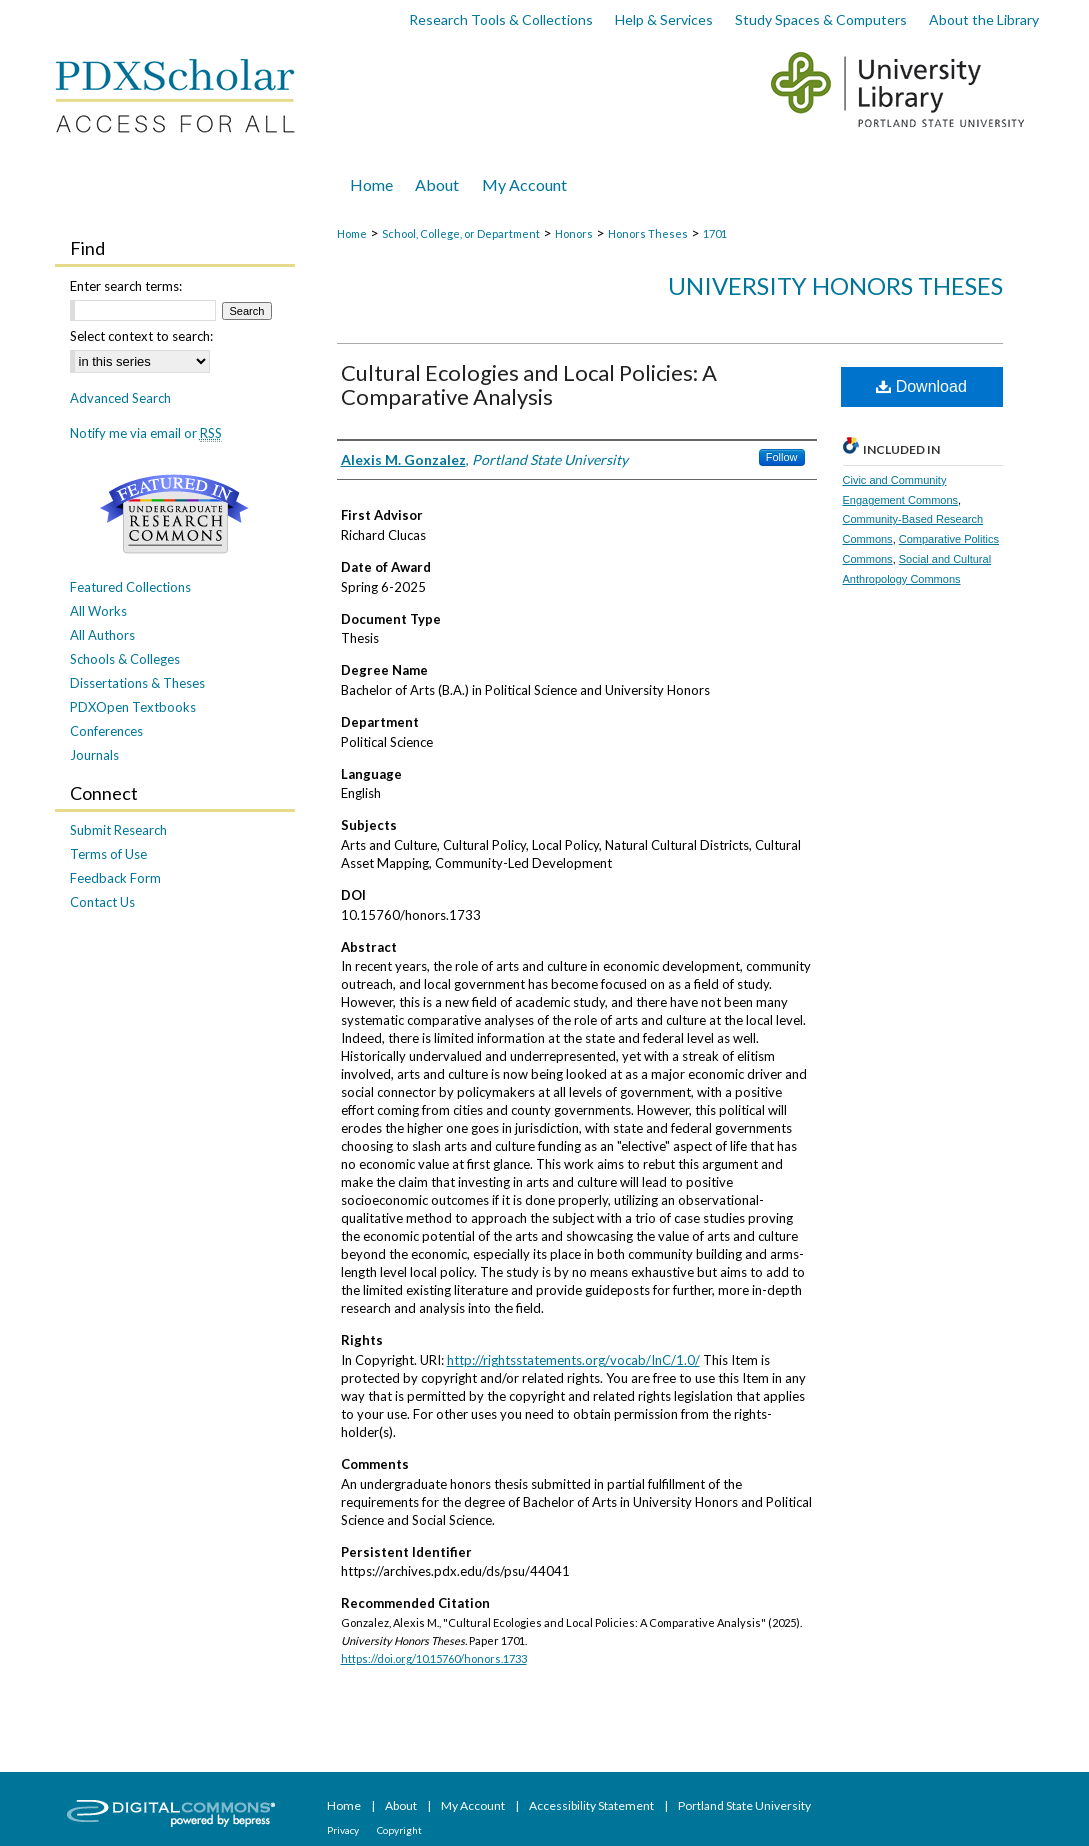 Image resolution: width=1089 pixels, height=1846 pixels. What do you see at coordinates (352, 233) in the screenshot?
I see `Home` at bounding box center [352, 233].